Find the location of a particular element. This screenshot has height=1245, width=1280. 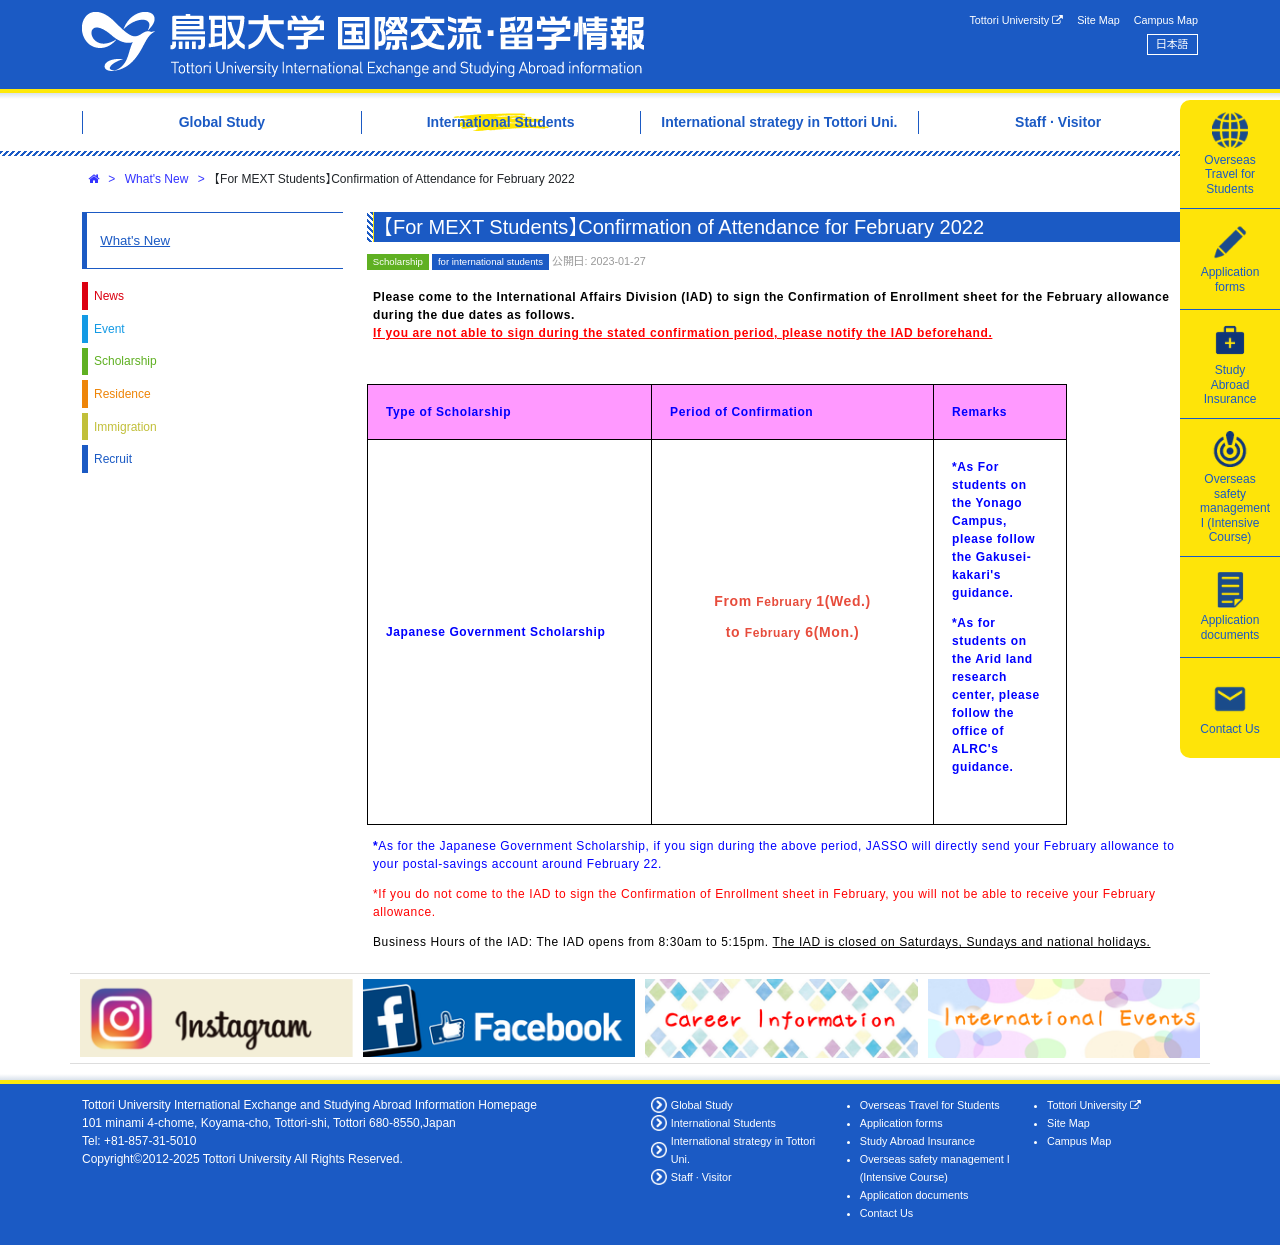

Staff · Visitor is located at coordinates (701, 1177).